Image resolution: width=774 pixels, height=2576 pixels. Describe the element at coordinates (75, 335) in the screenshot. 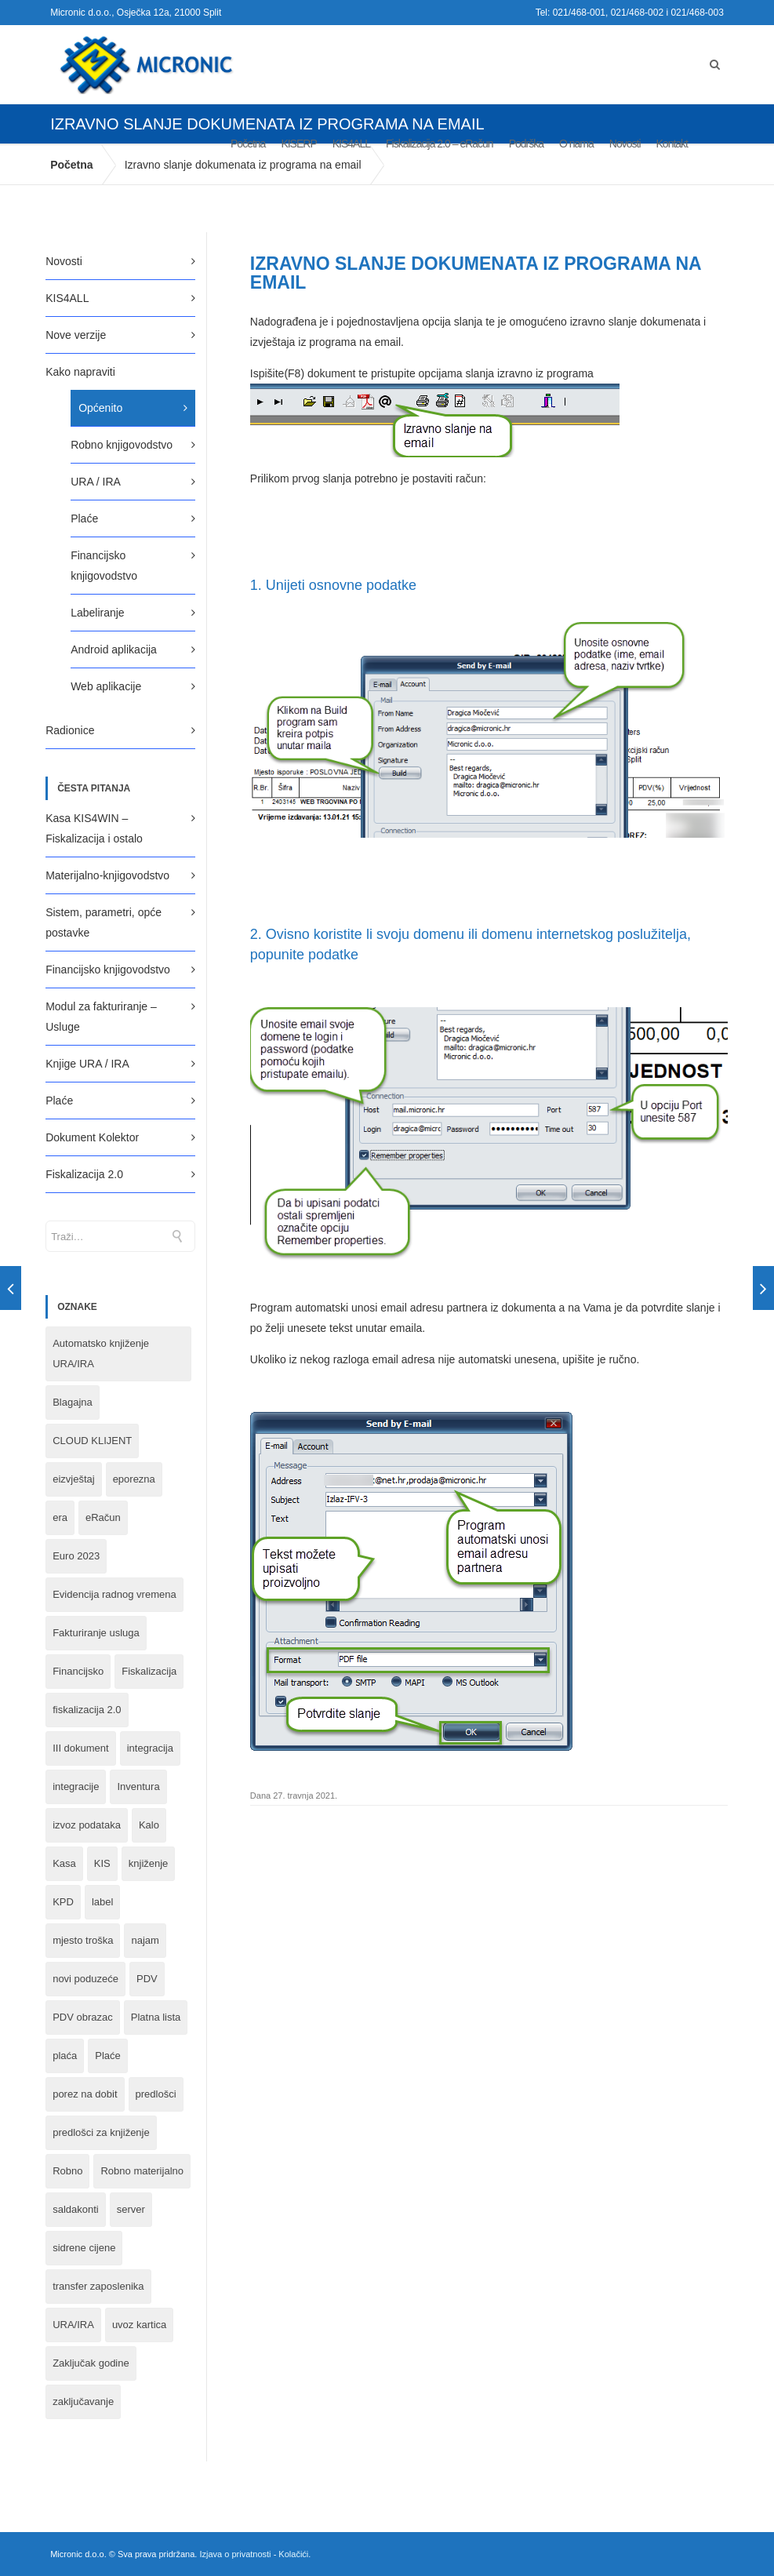

I see `Nove verzije` at that location.